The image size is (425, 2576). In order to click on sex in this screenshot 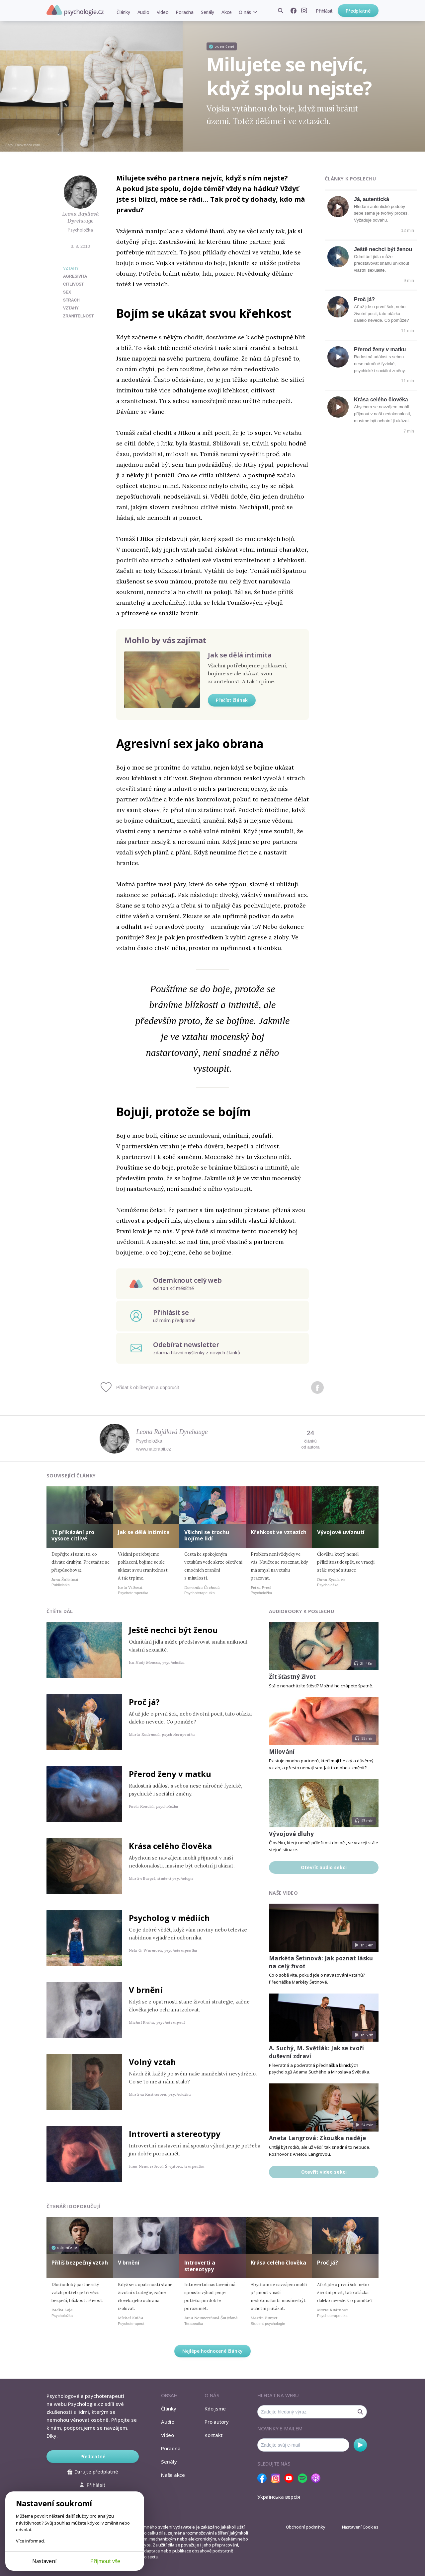, I will do `click(67, 292)`.